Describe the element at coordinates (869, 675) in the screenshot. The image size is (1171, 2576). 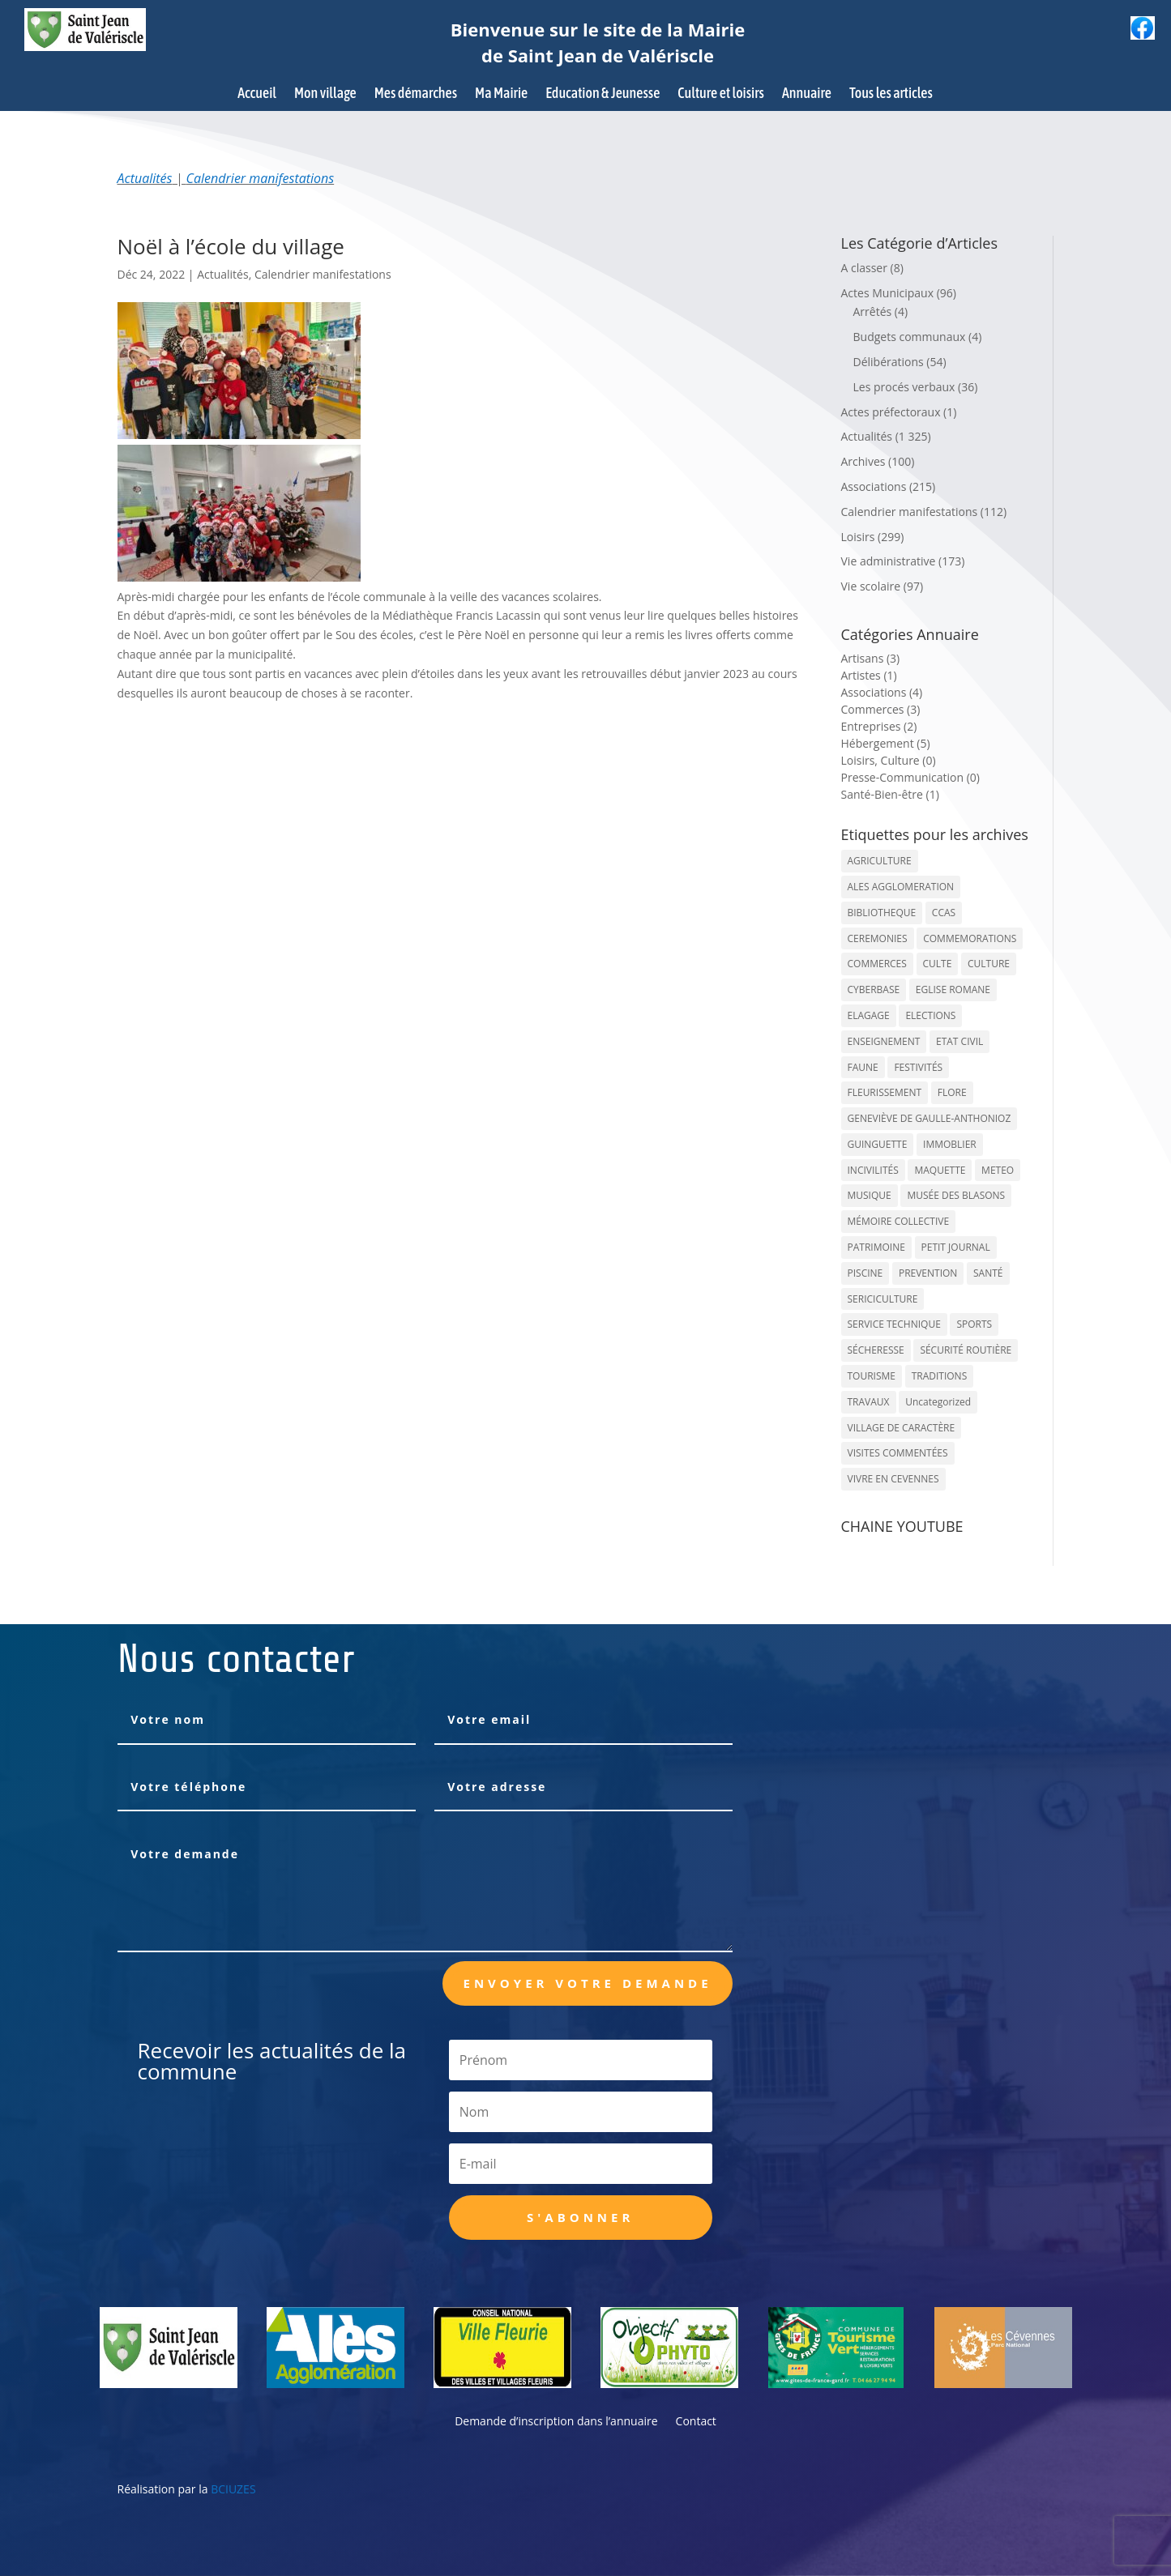
I see `Artistes (1)` at that location.